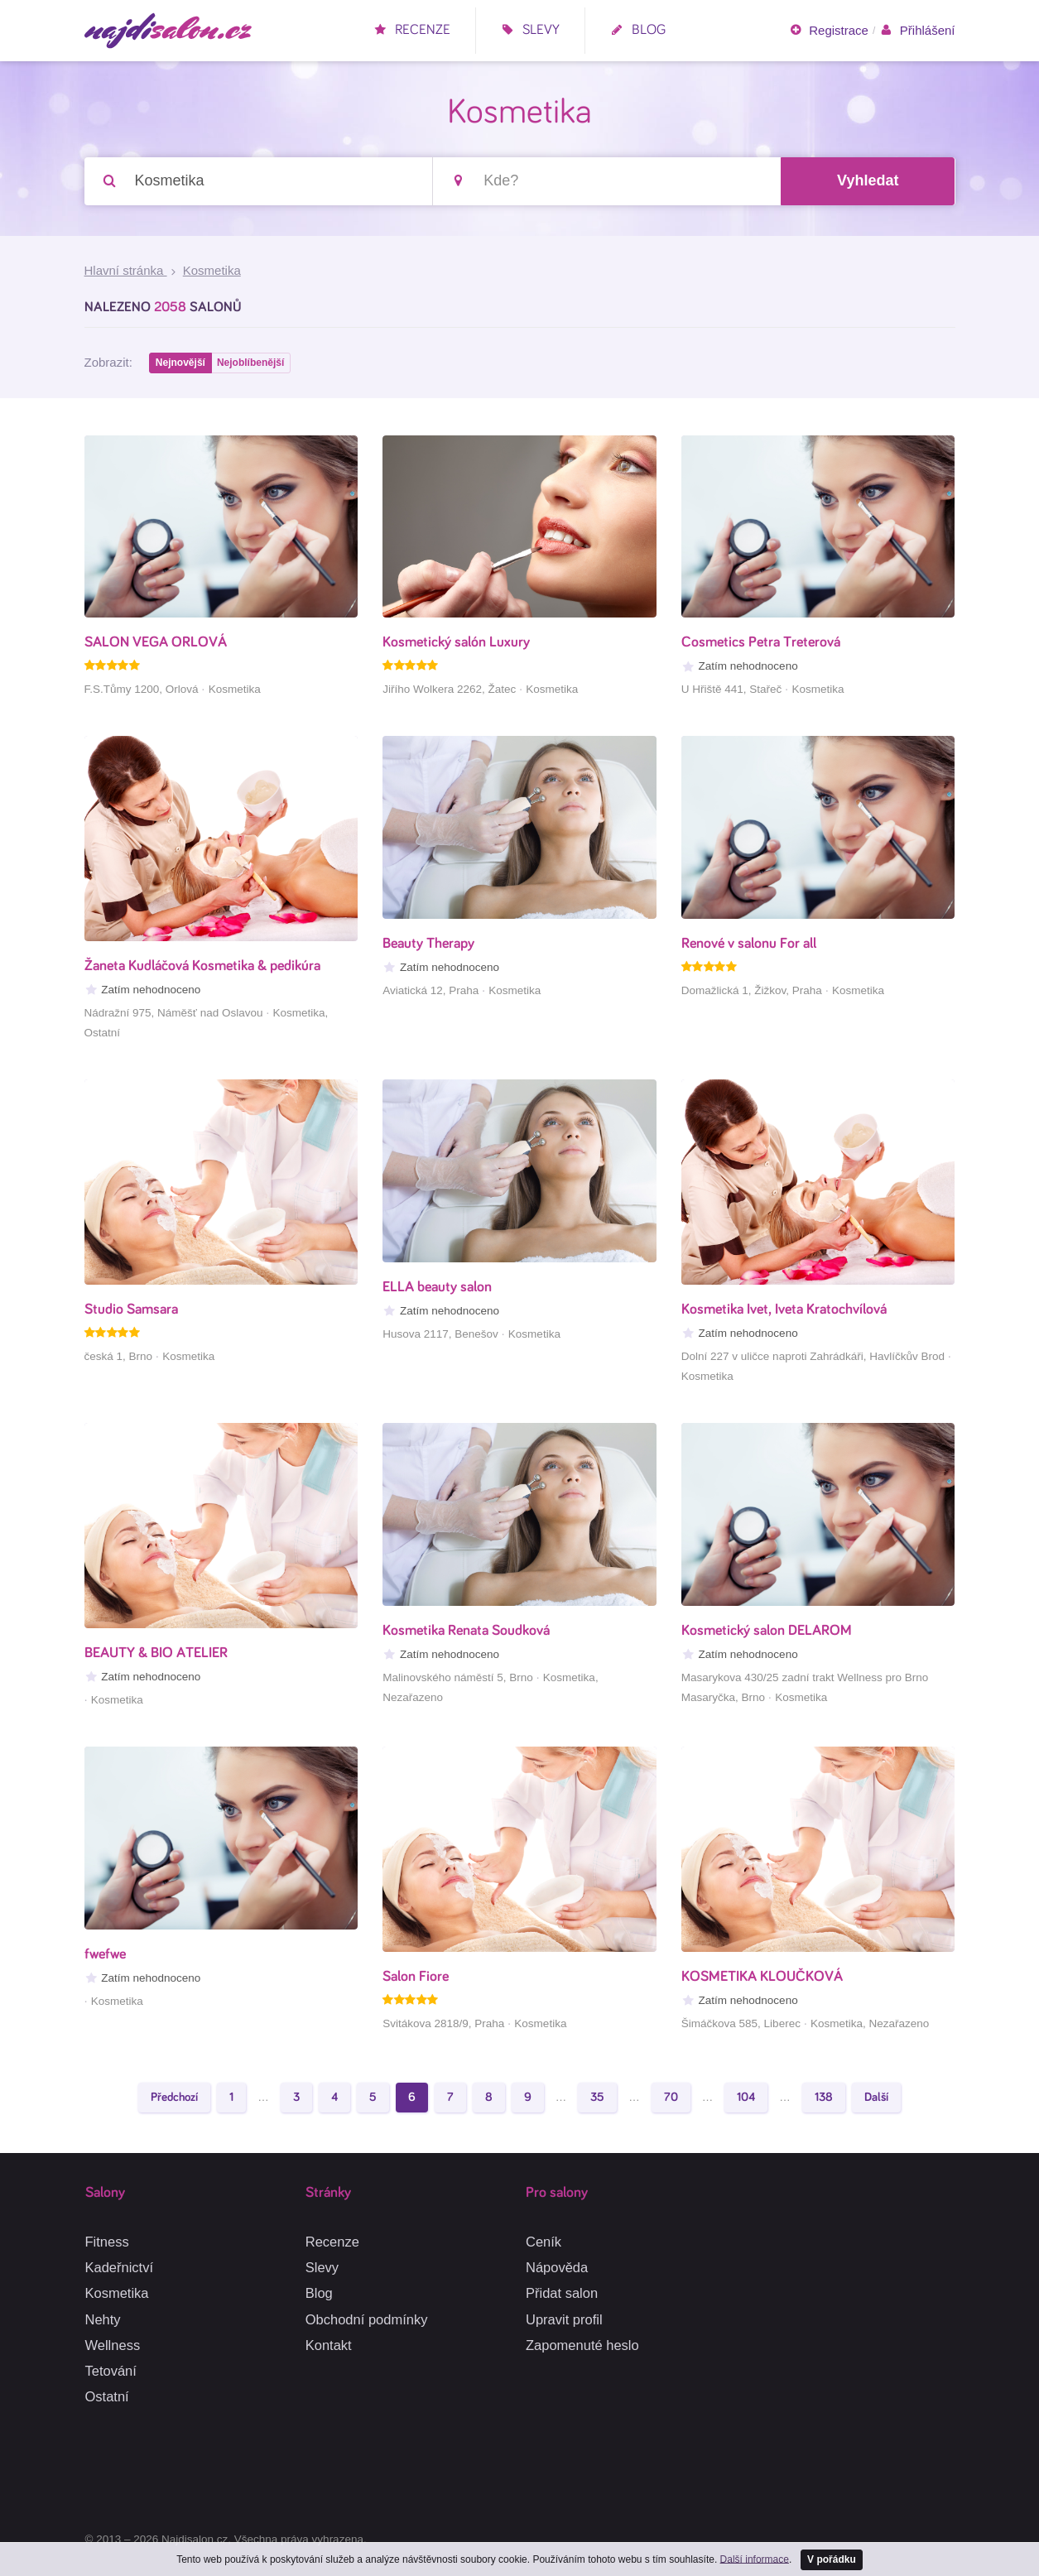 This screenshot has height=2576, width=1039. Describe the element at coordinates (564, 2319) in the screenshot. I see `Upravit profil` at that location.